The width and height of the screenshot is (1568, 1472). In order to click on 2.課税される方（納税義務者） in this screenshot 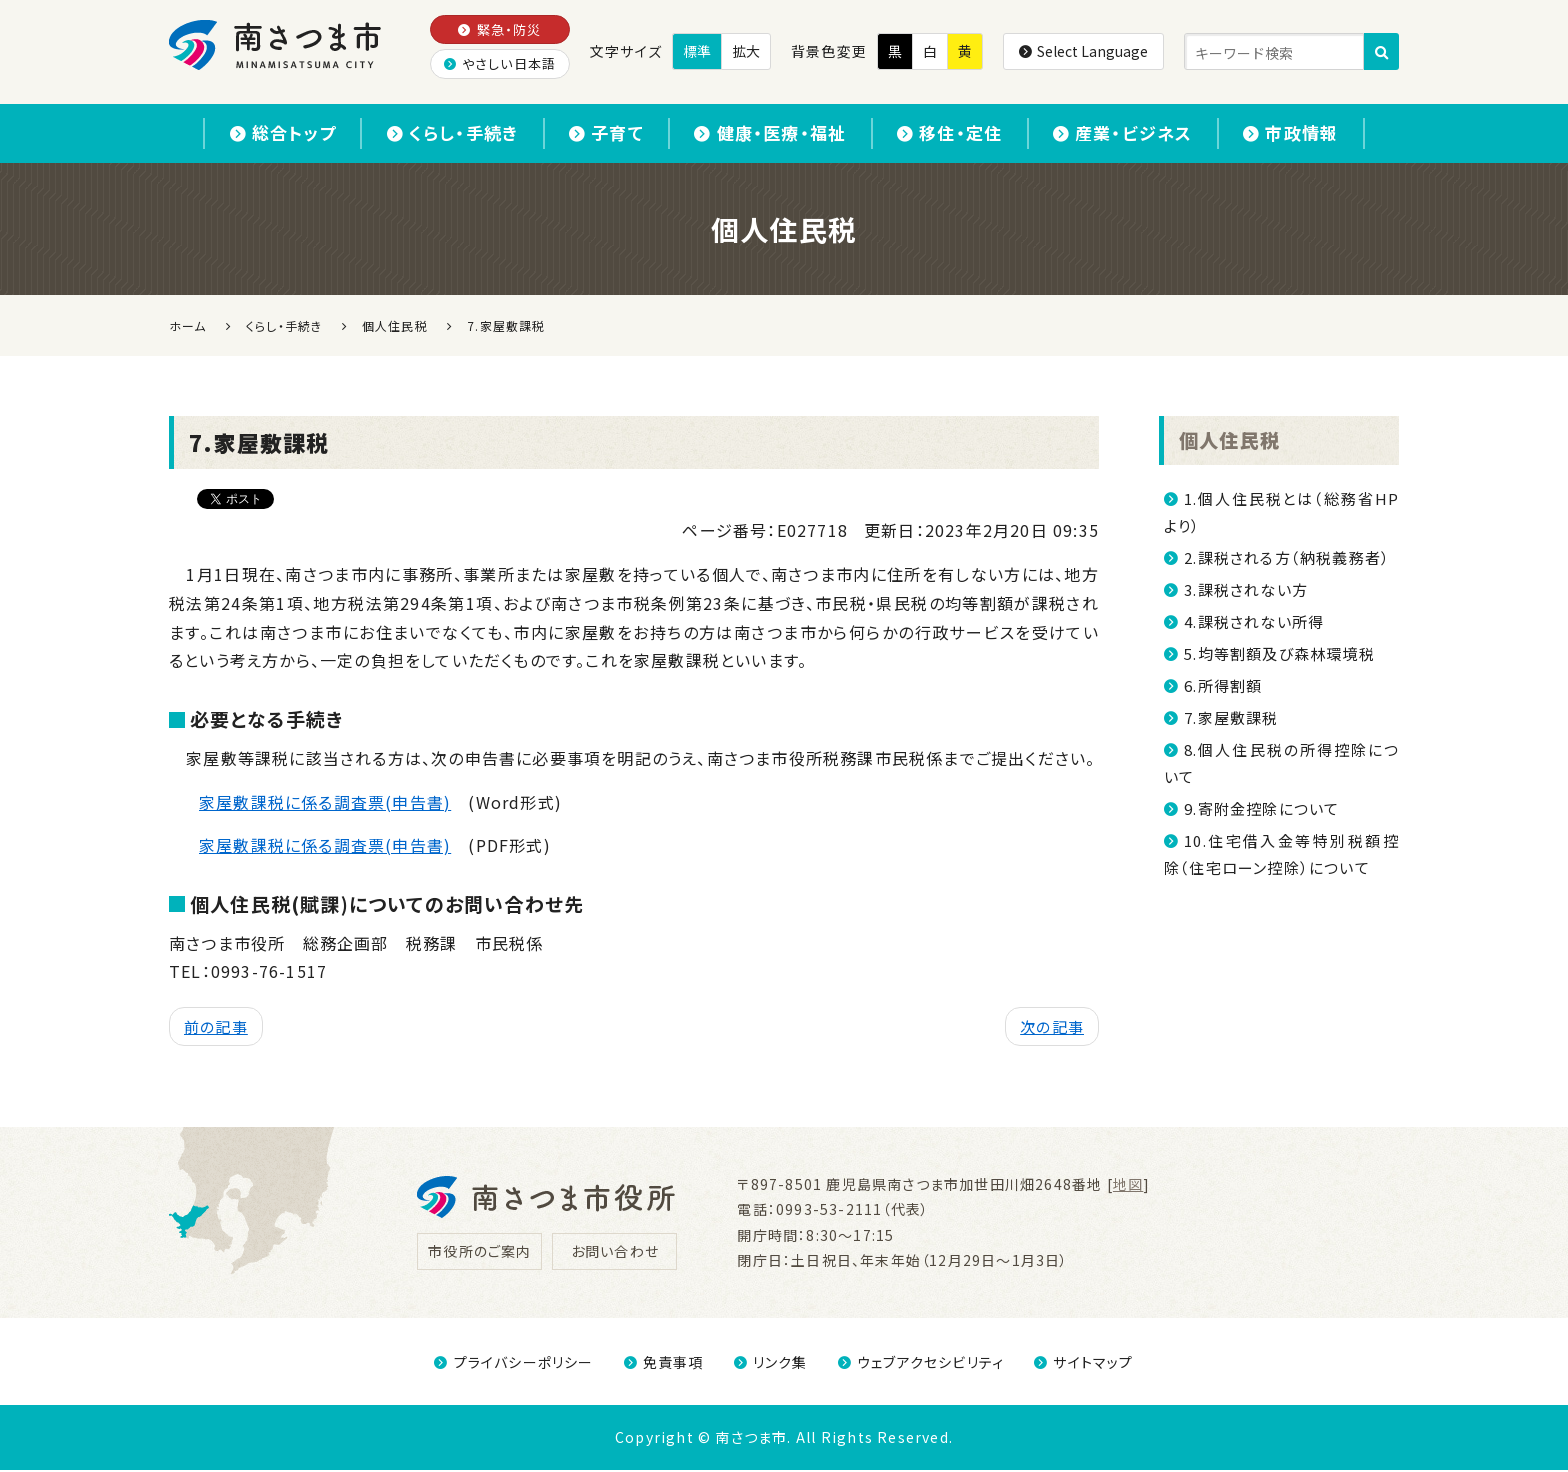, I will do `click(1287, 558)`.